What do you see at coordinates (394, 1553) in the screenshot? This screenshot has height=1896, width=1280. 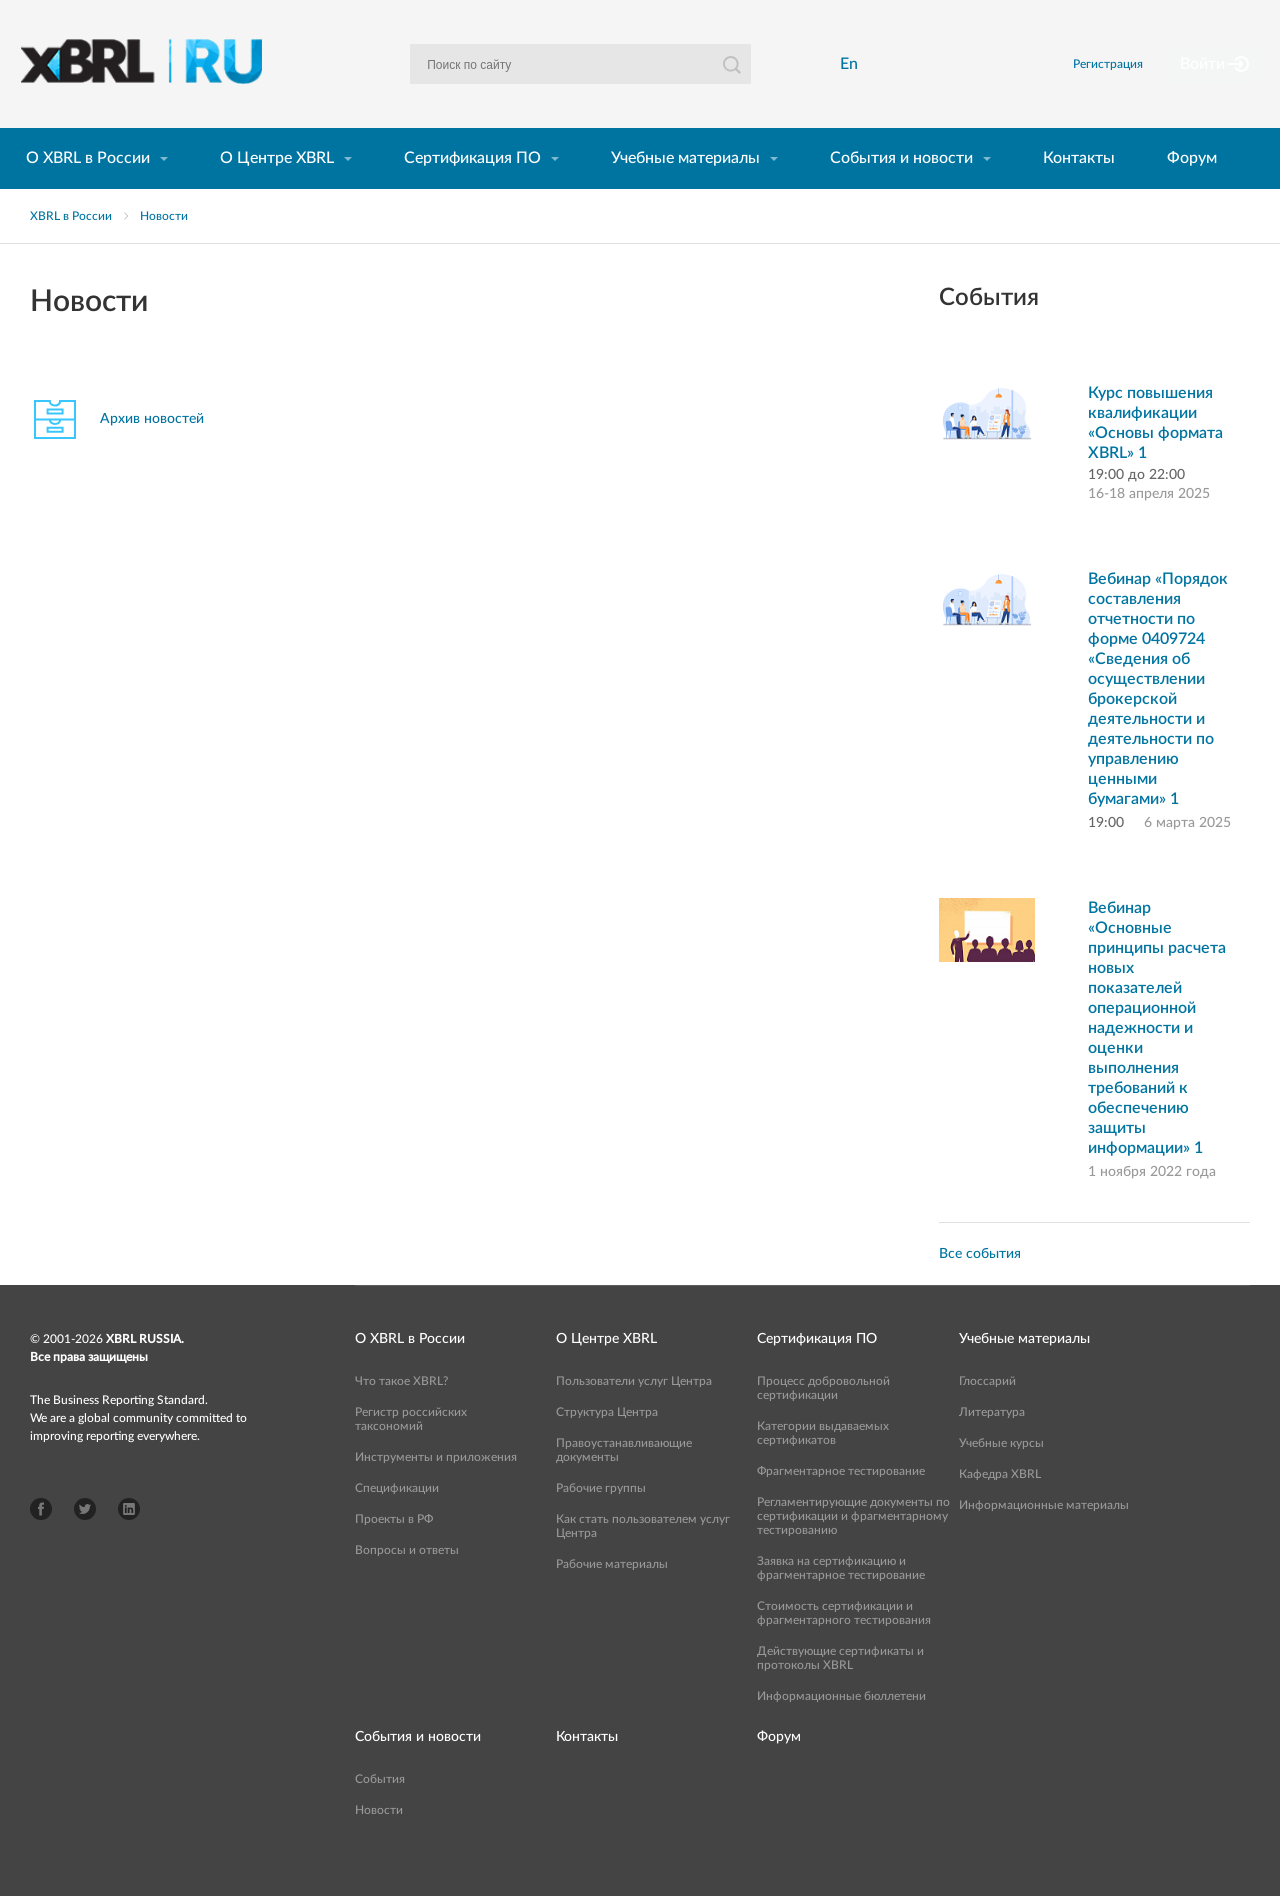 I see `Проекты в РФ` at bounding box center [394, 1553].